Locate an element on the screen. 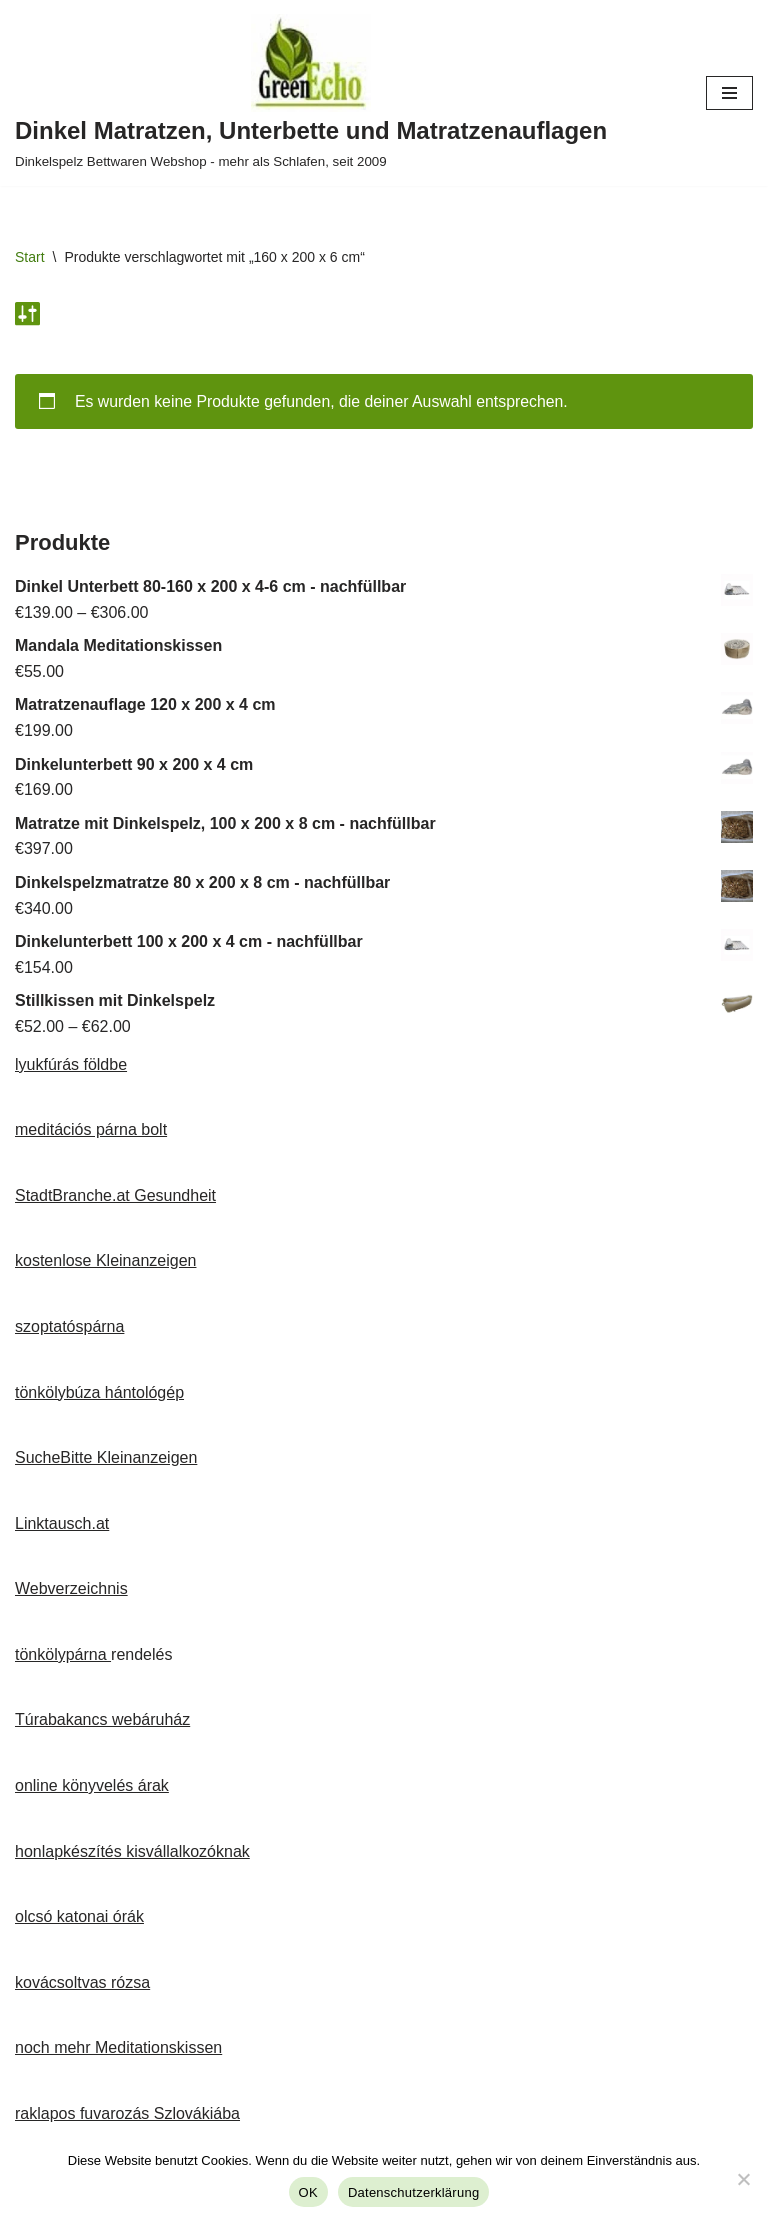 This screenshot has width=768, height=2222. meditációs párna bolt is located at coordinates (91, 1130).